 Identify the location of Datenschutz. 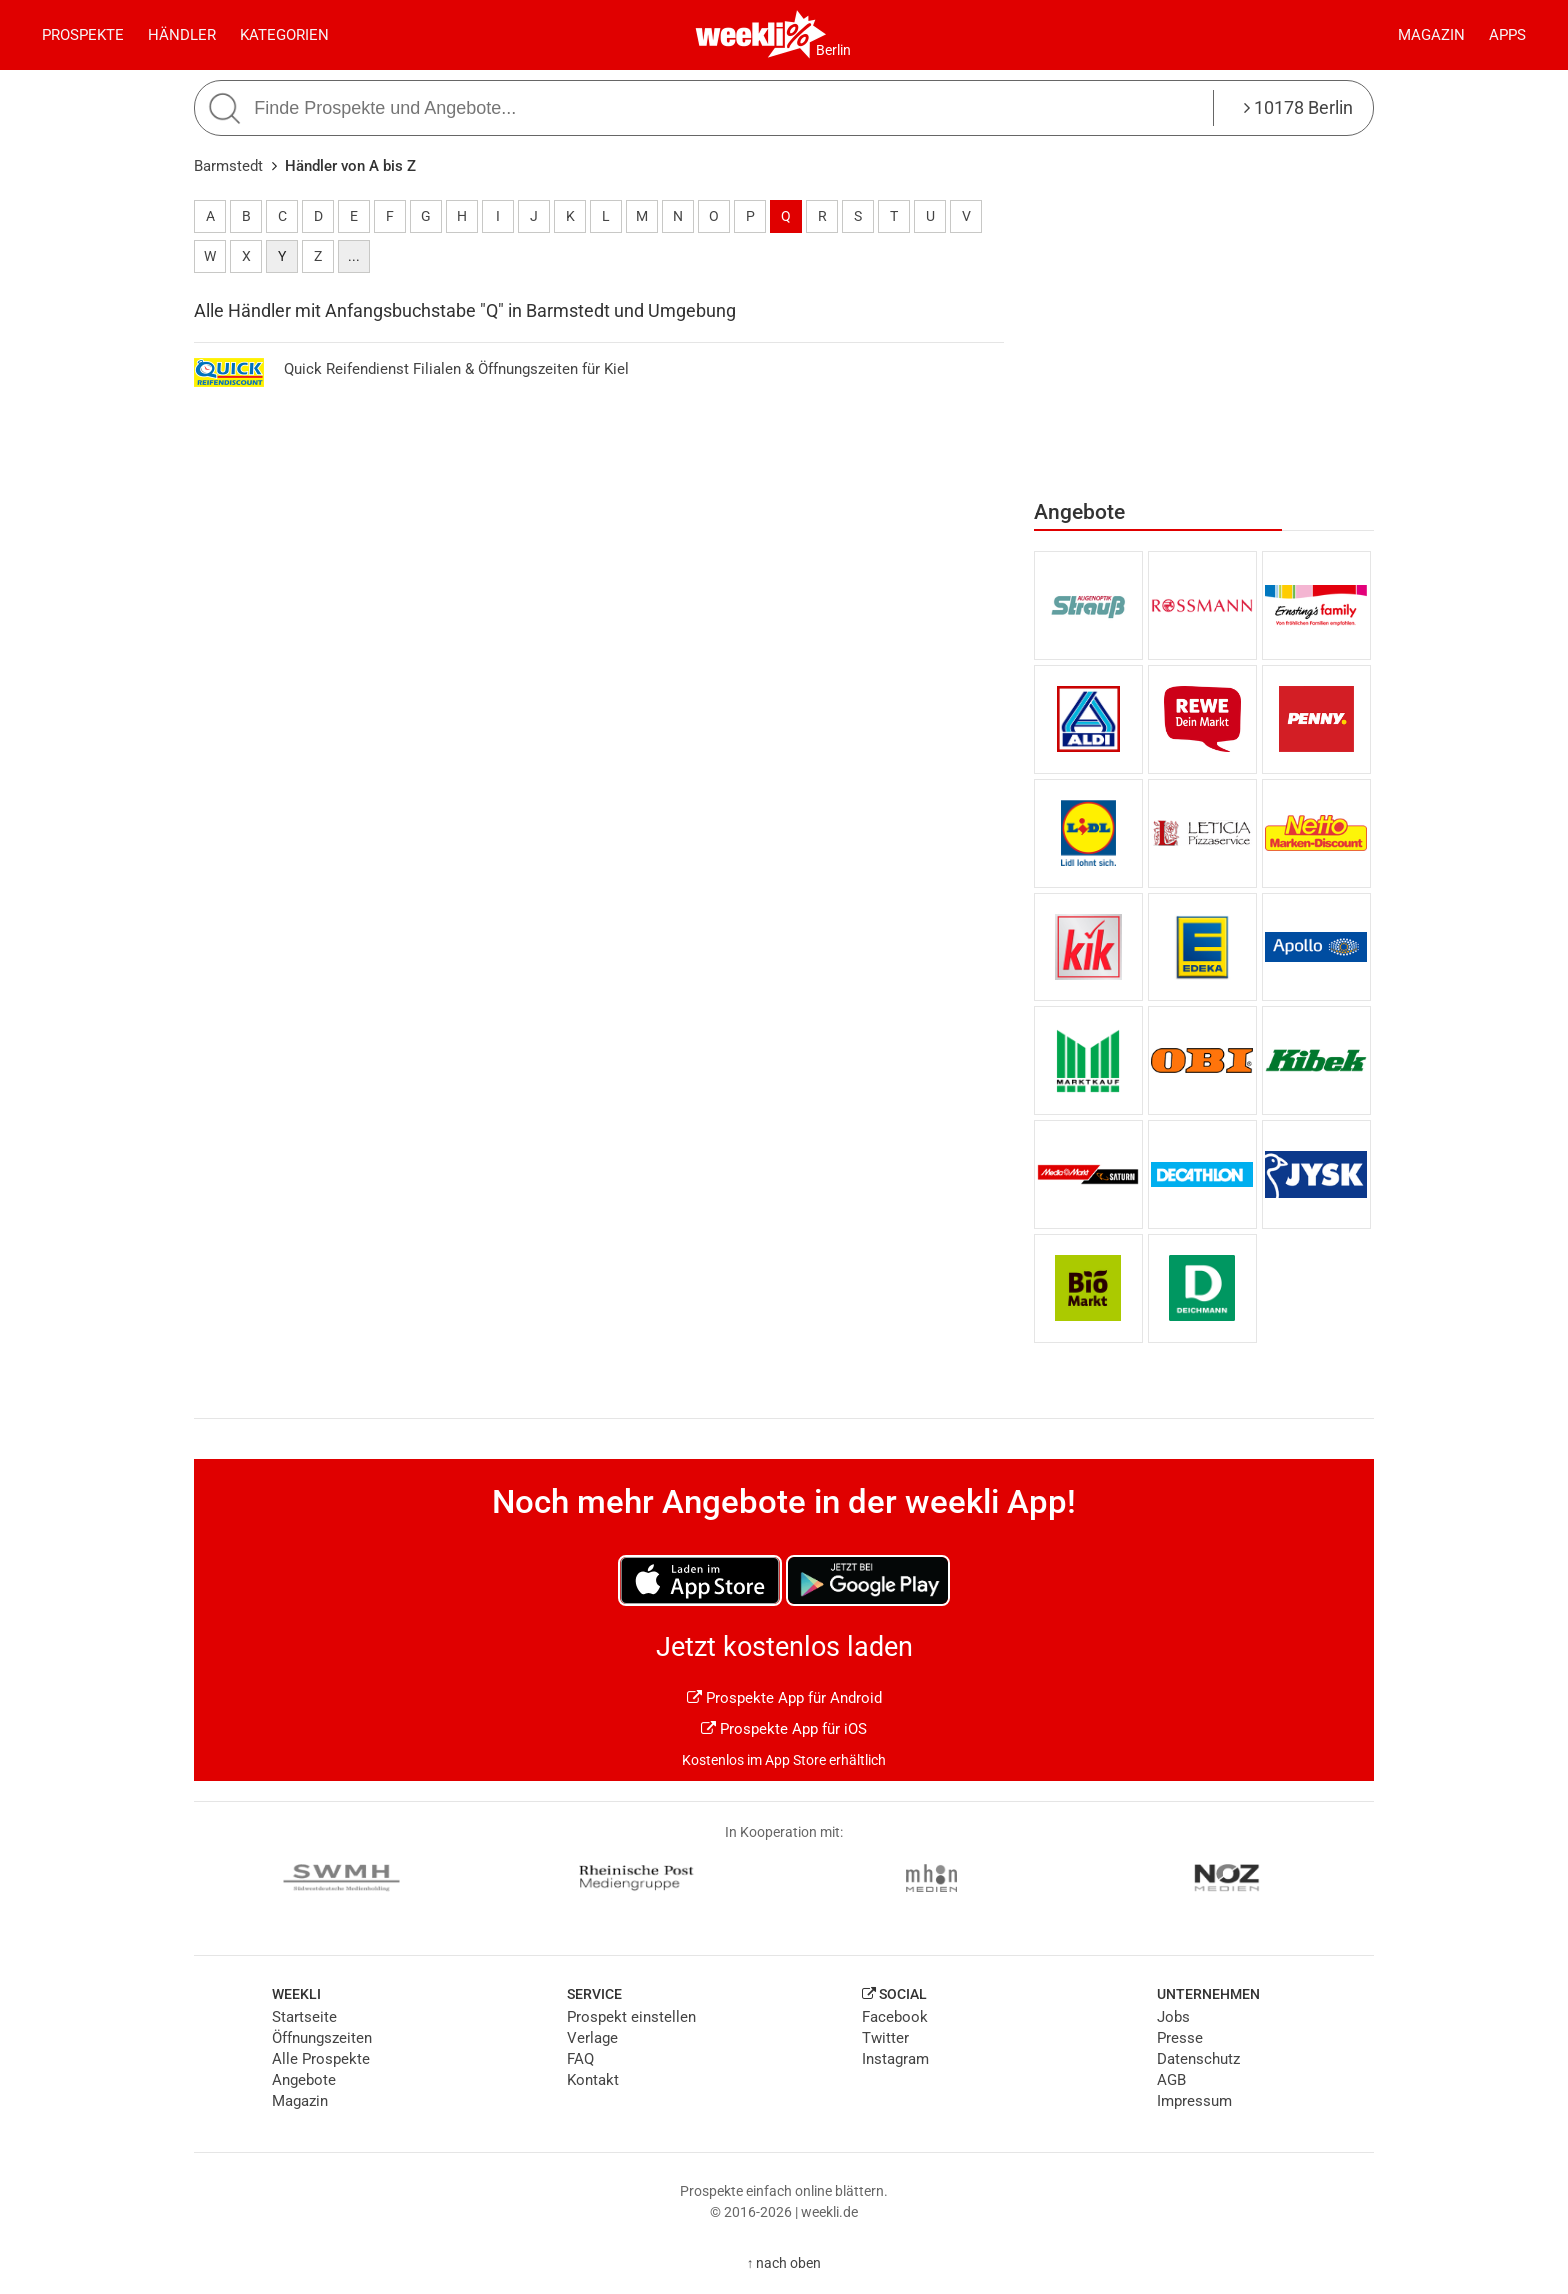
(1198, 2059).